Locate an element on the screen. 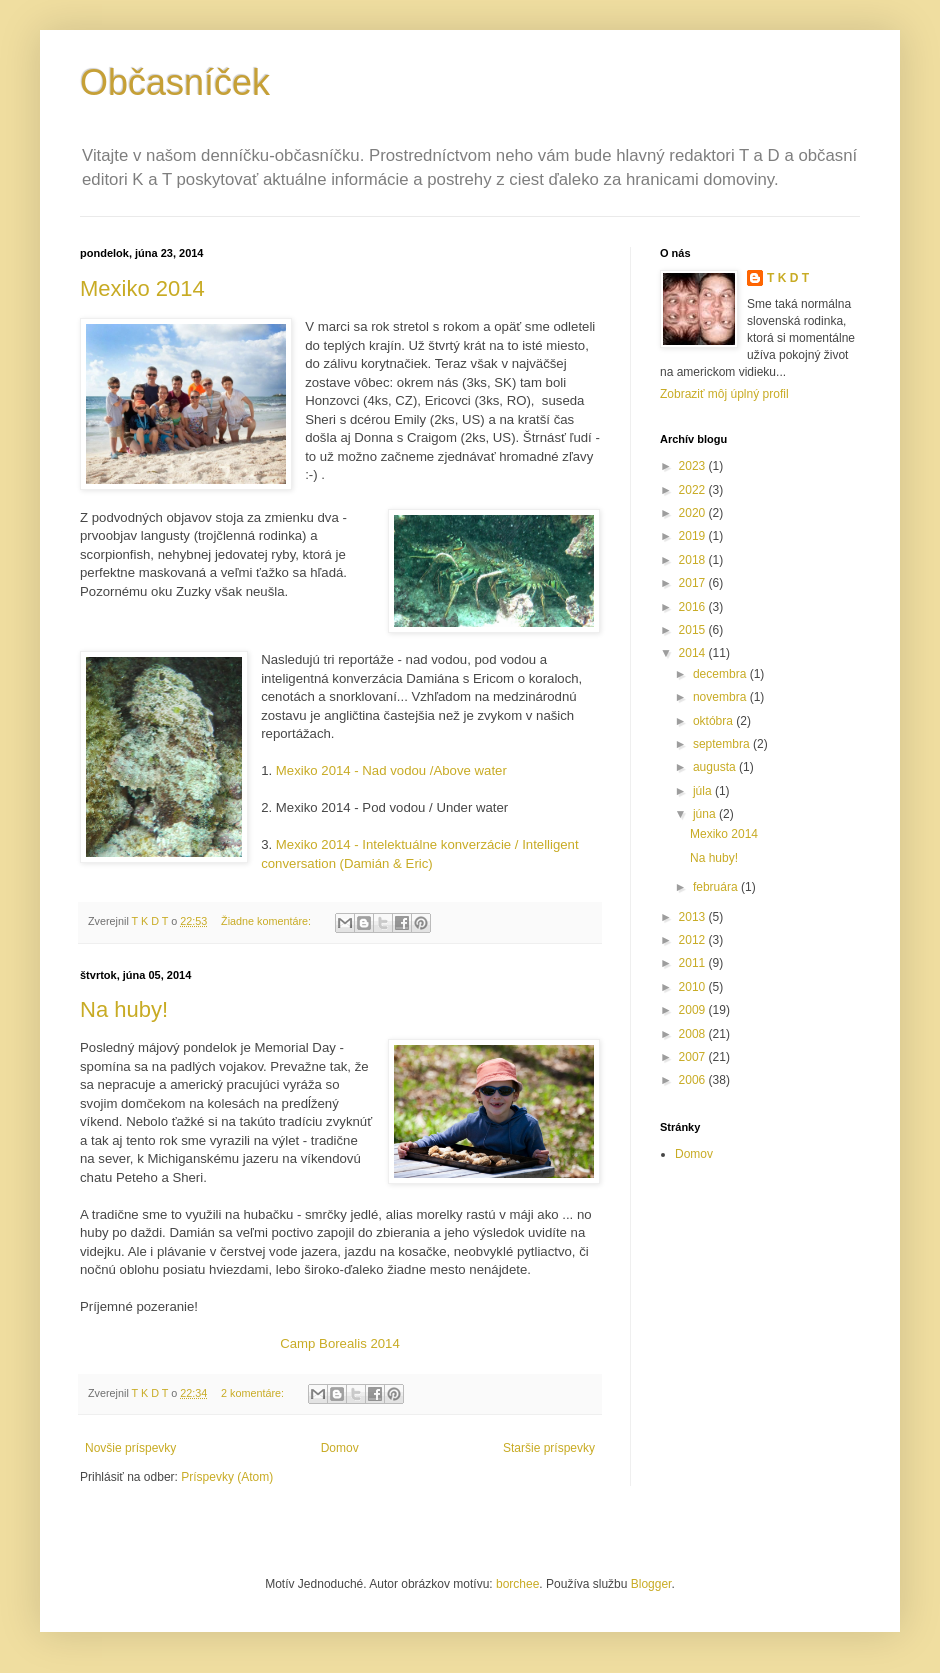 This screenshot has width=940, height=1673. 2010 is located at coordinates (694, 987).